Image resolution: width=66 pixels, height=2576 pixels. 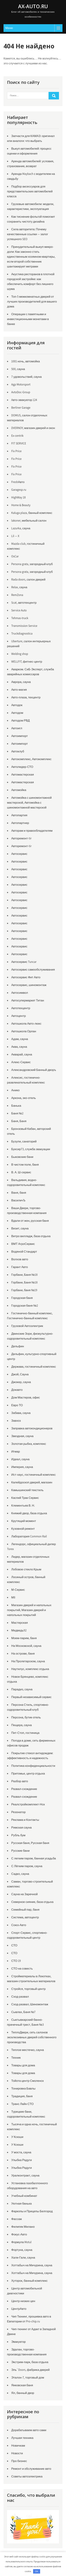 What do you see at coordinates (18, 1925) in the screenshot?
I see `Союз-Авто` at bounding box center [18, 1925].